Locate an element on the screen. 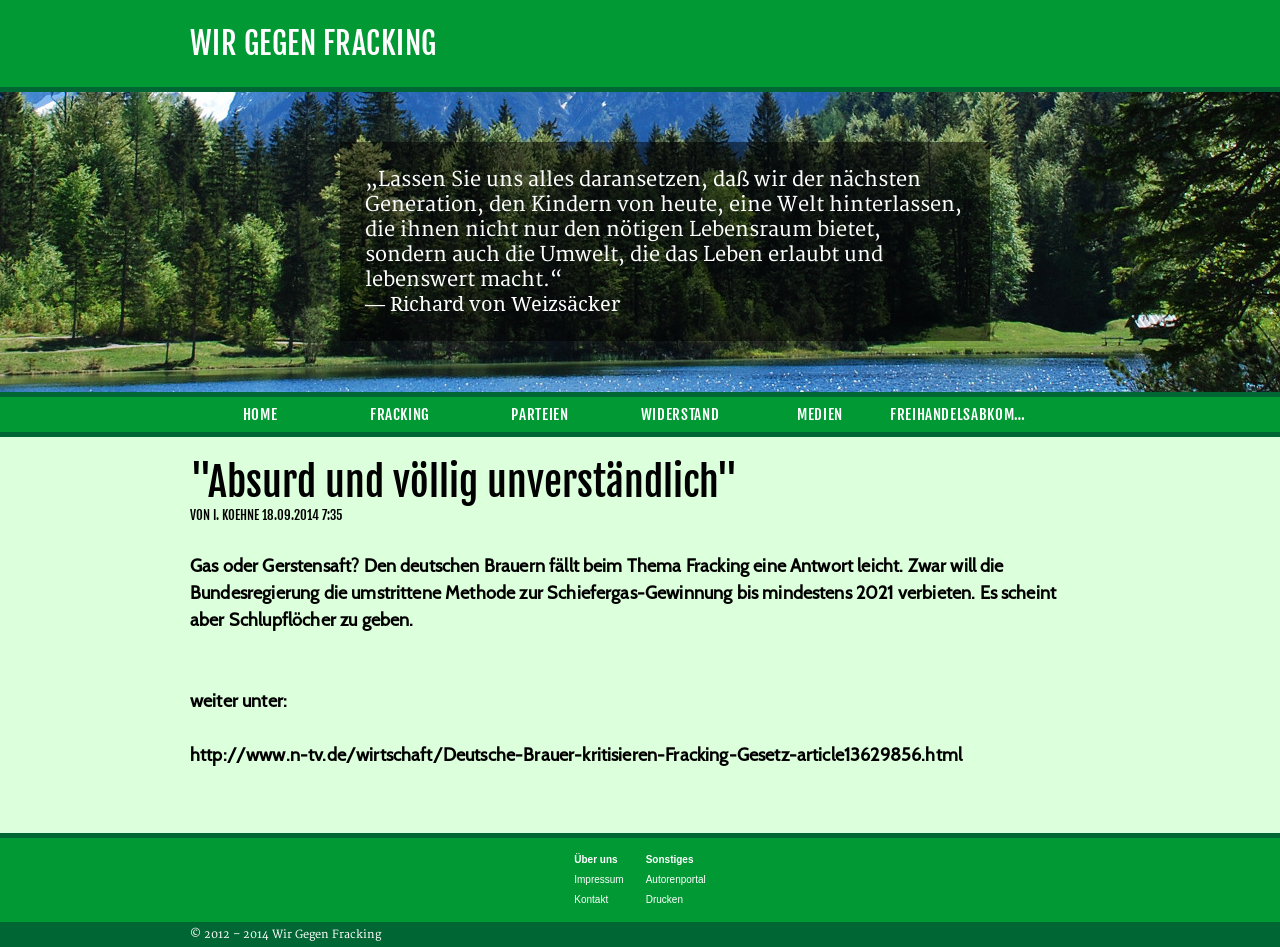 This screenshot has height=947, width=1280. Freihandelsabkommen is located at coordinates (960, 414).